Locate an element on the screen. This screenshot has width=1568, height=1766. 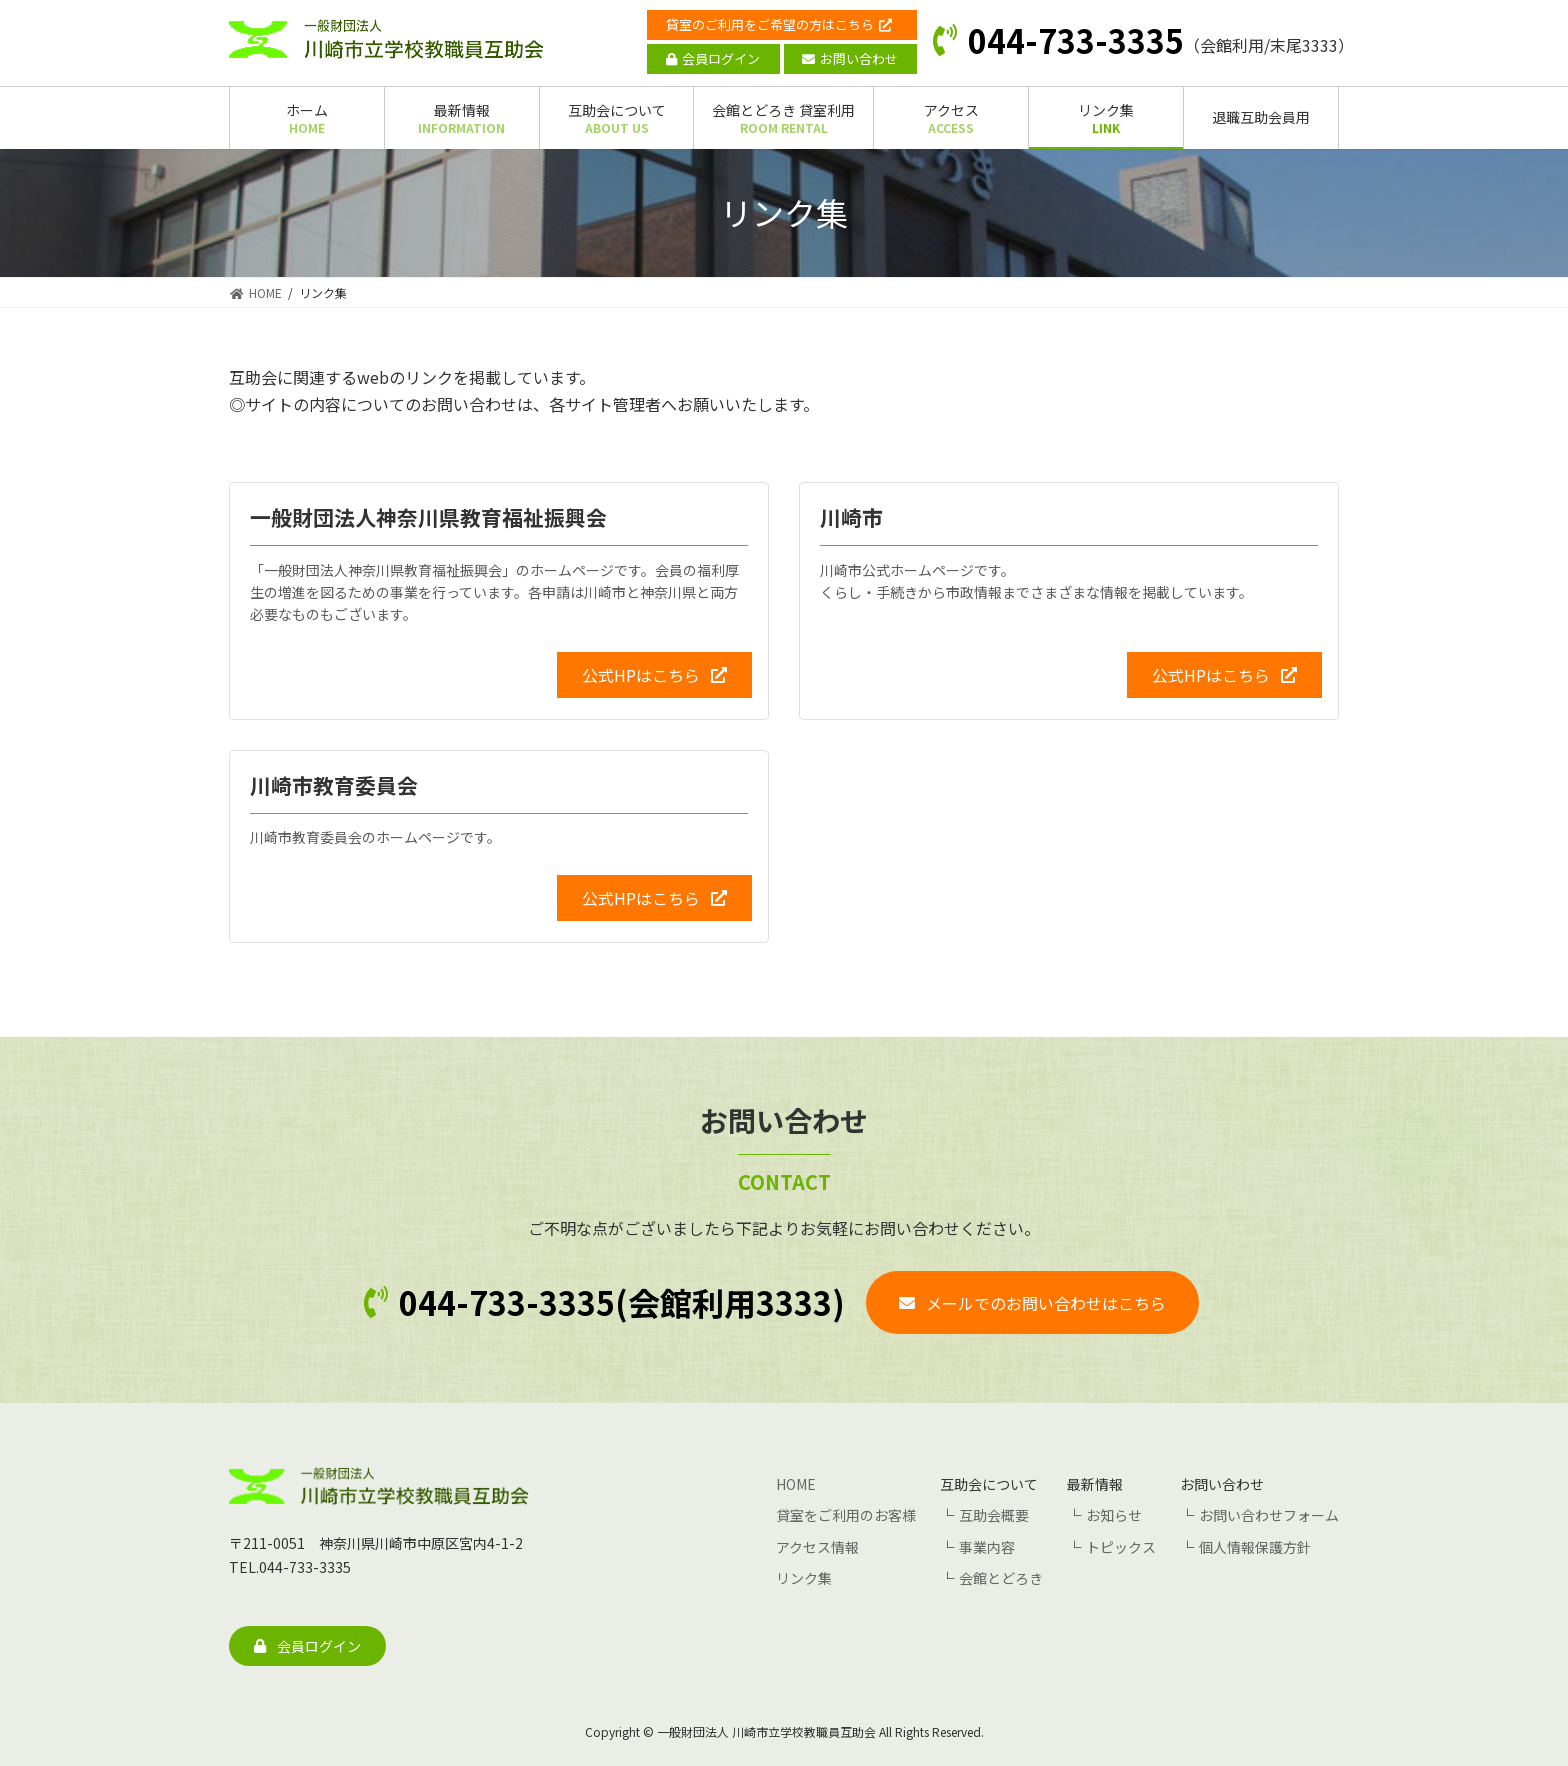
個人情報保護方針 is located at coordinates (1255, 1546).